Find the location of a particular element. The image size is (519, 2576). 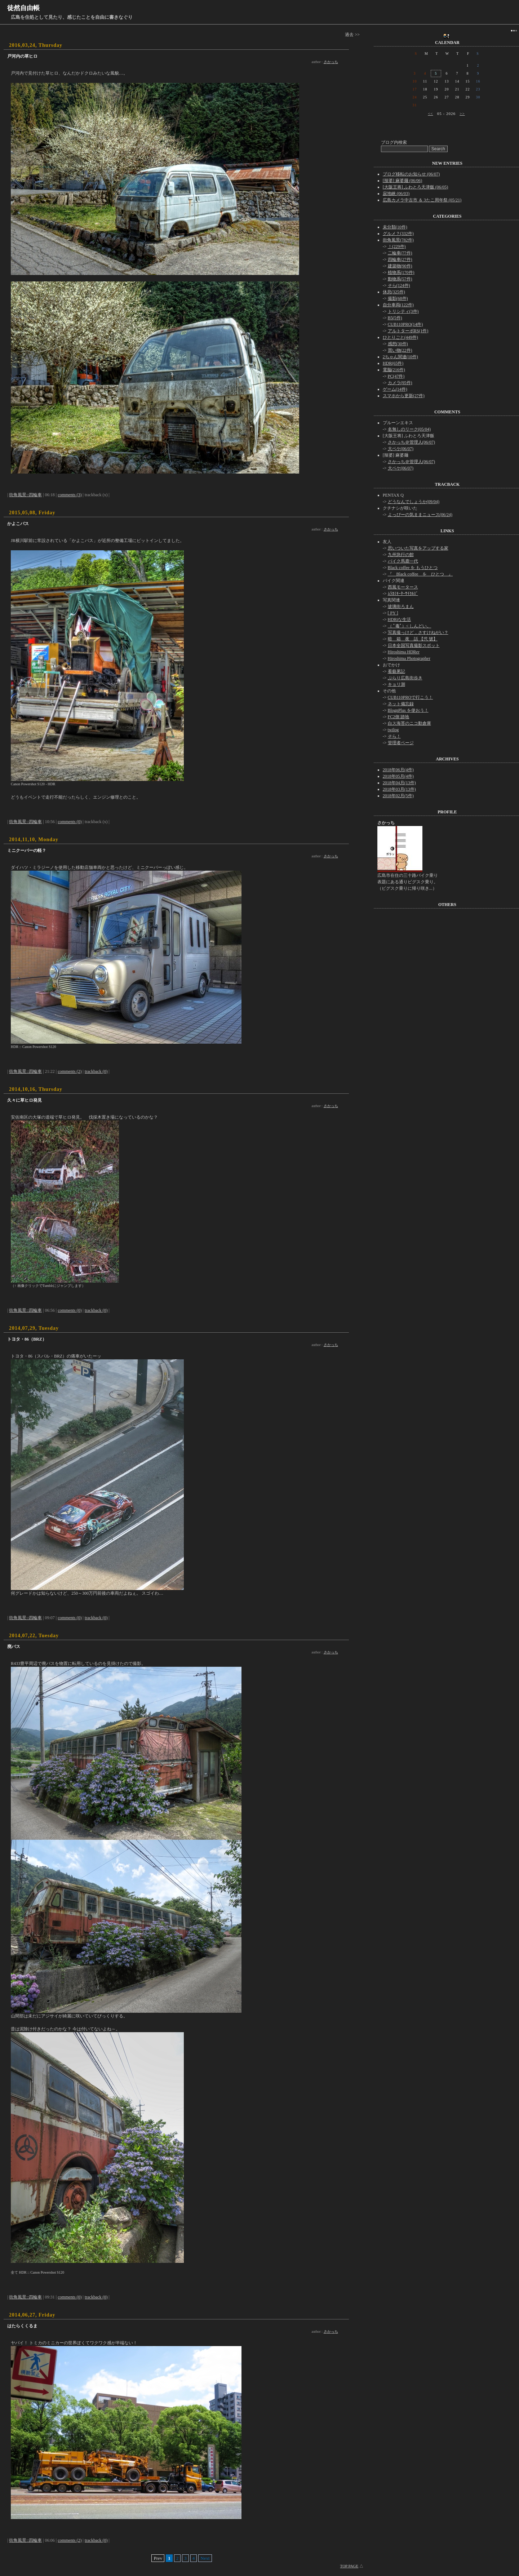

キョリ測 is located at coordinates (396, 684).